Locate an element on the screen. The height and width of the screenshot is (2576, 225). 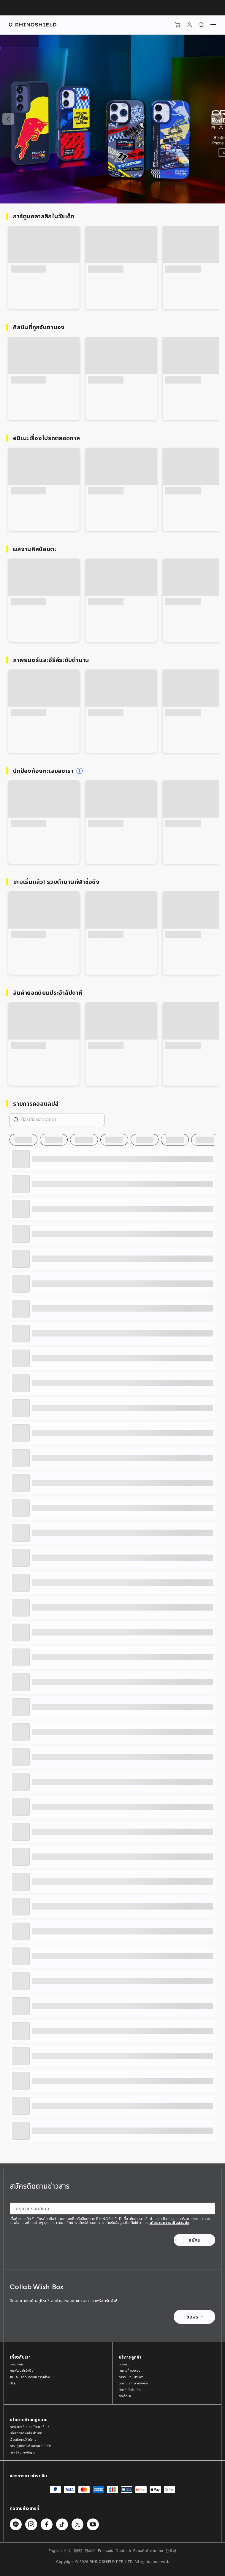
[ติดตามเราบน Instagram] is located at coordinates (31, 2524).